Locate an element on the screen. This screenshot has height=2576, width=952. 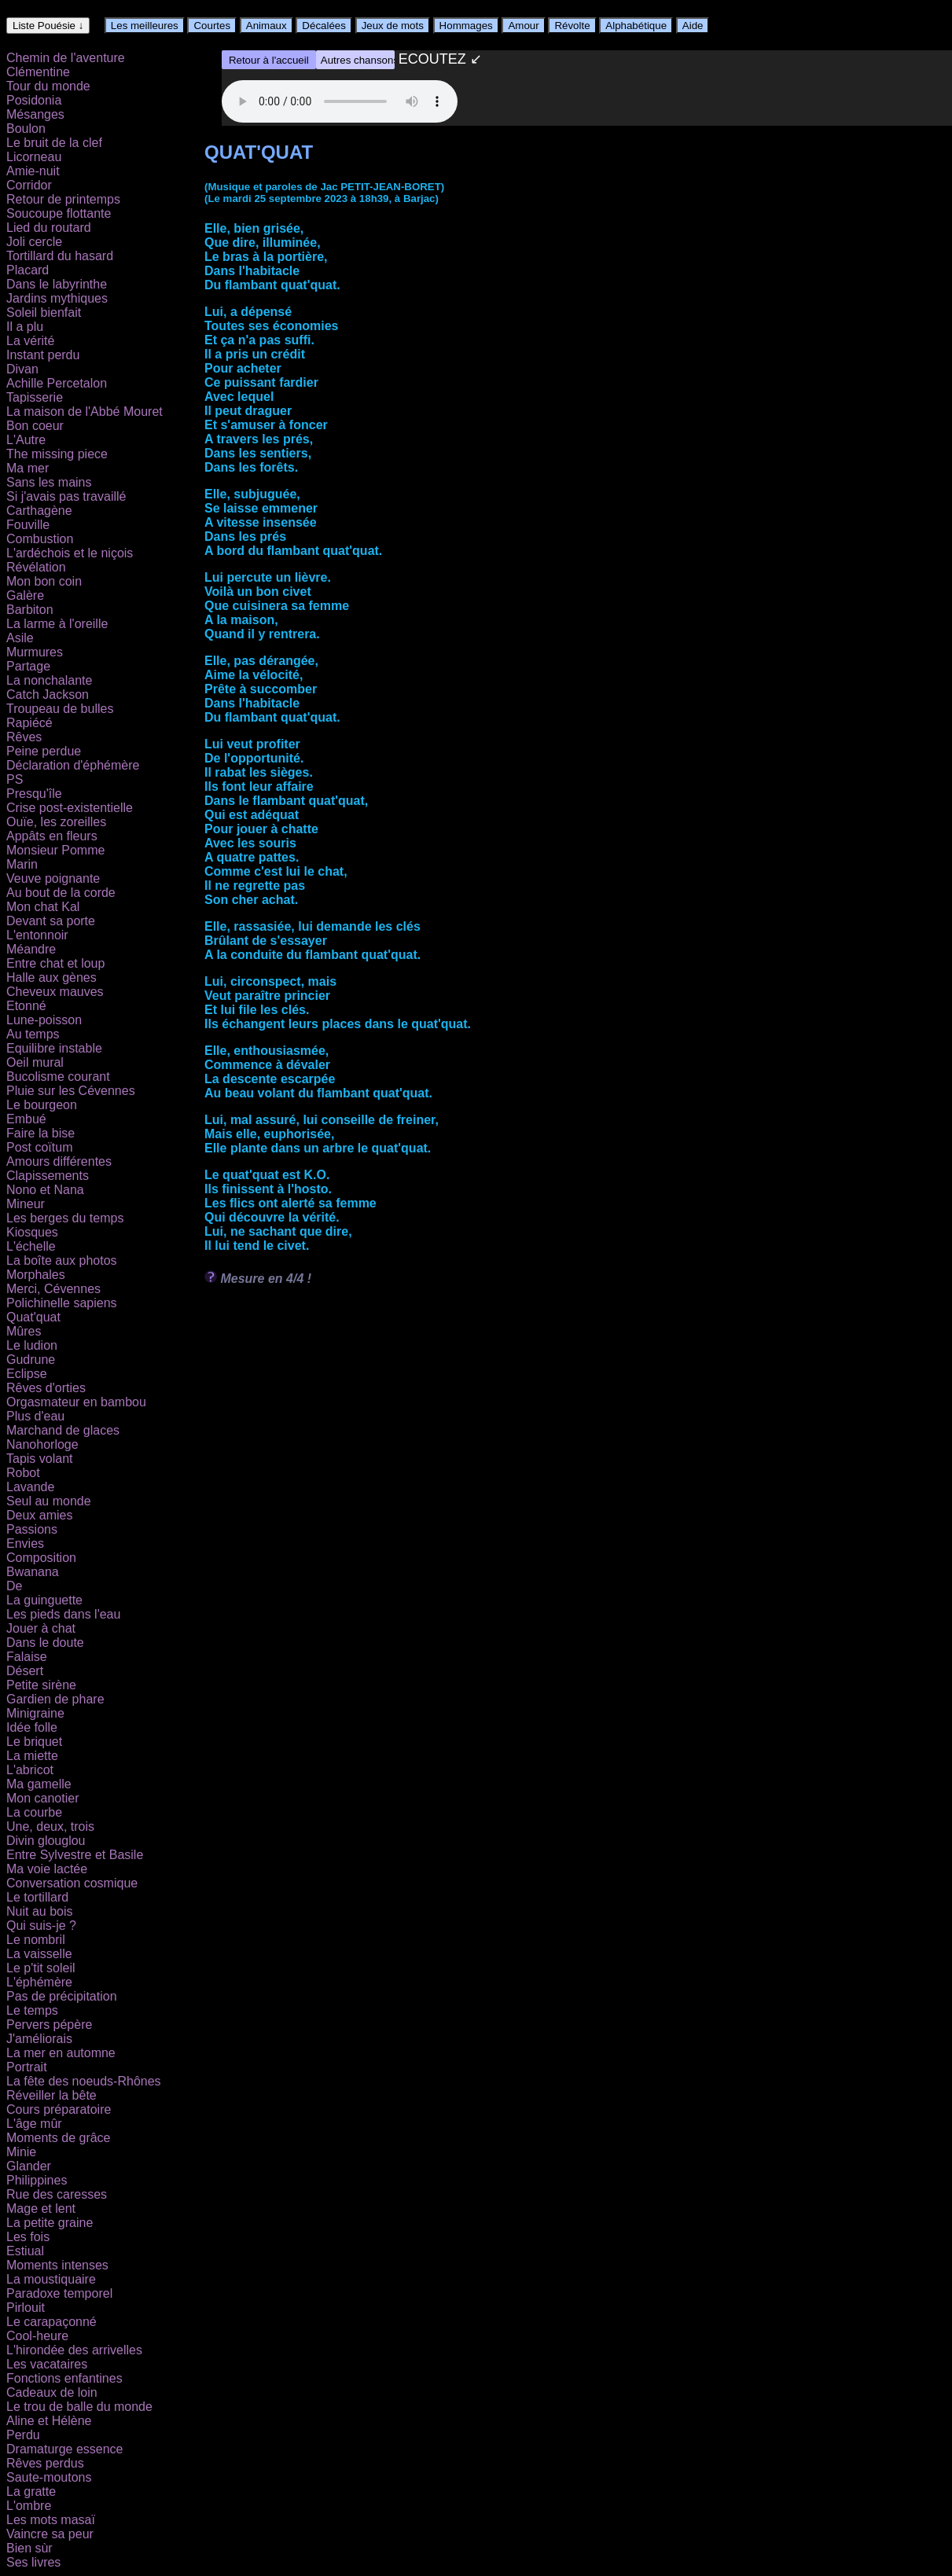
Cadeaux de loin is located at coordinates (51, 2392).